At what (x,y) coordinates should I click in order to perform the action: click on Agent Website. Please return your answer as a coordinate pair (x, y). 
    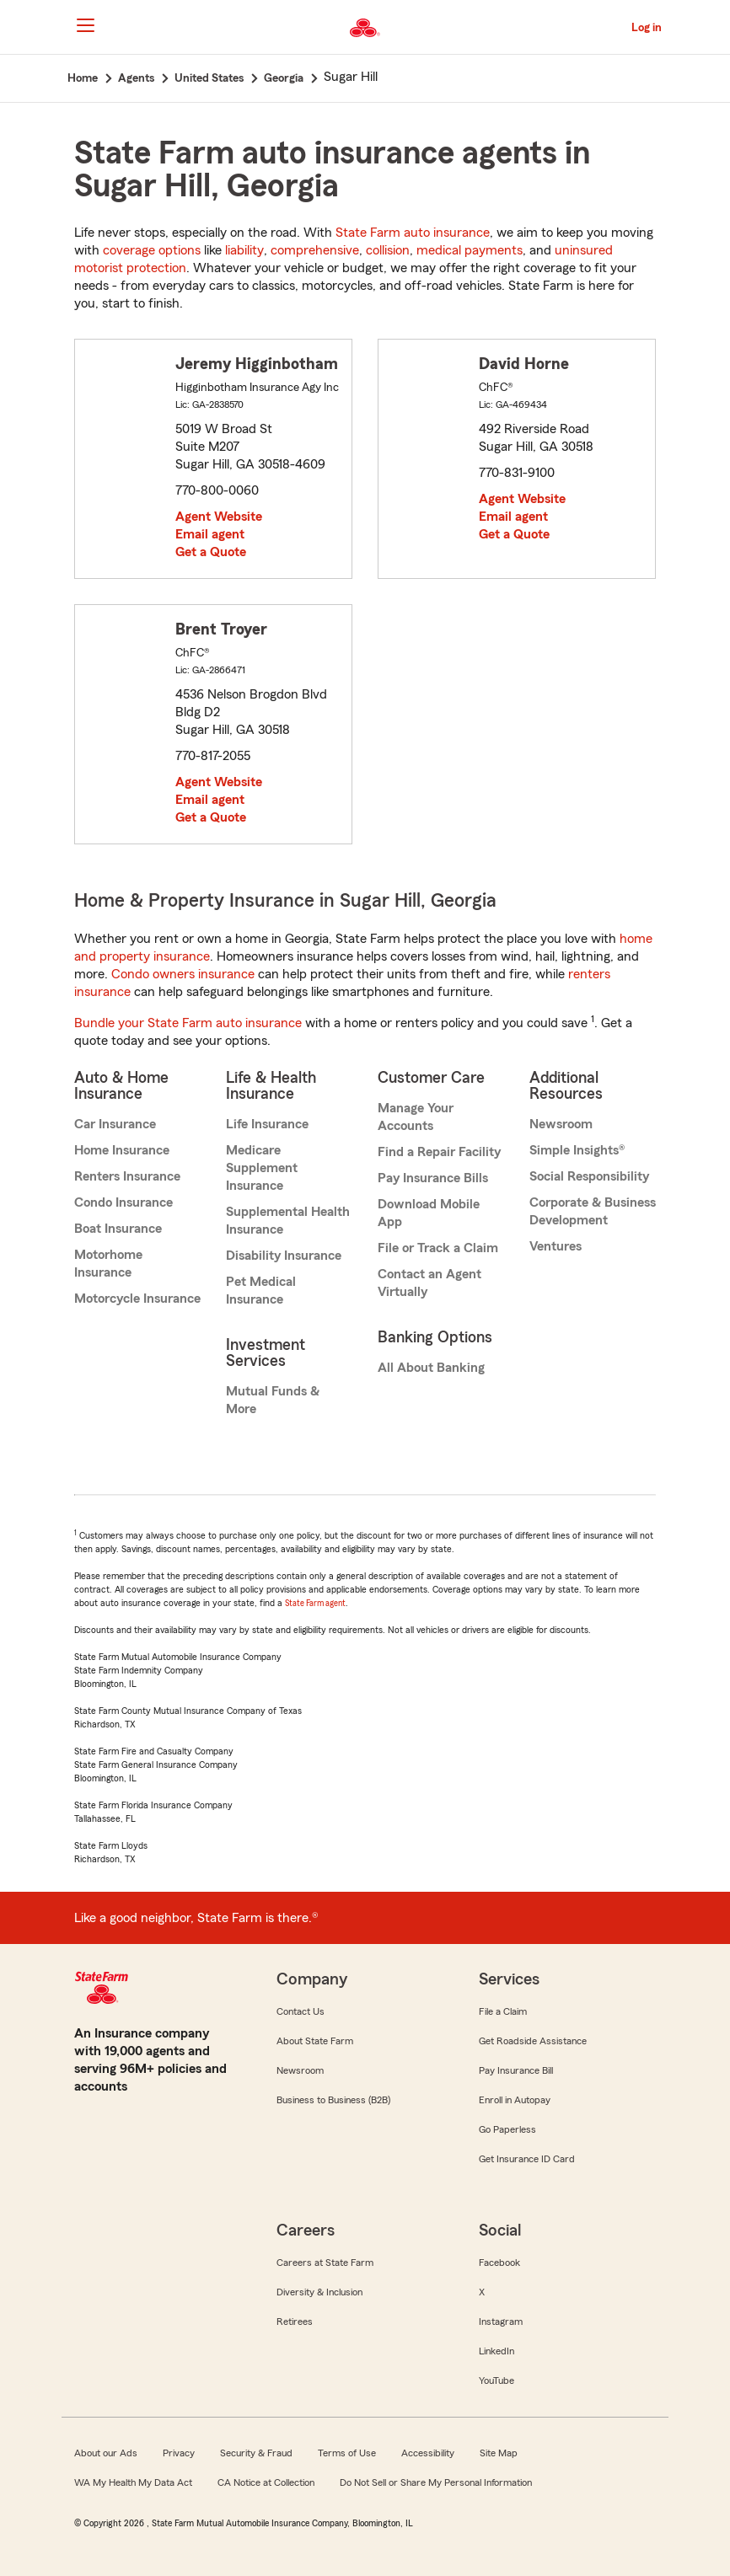
    Looking at the image, I should click on (218, 516).